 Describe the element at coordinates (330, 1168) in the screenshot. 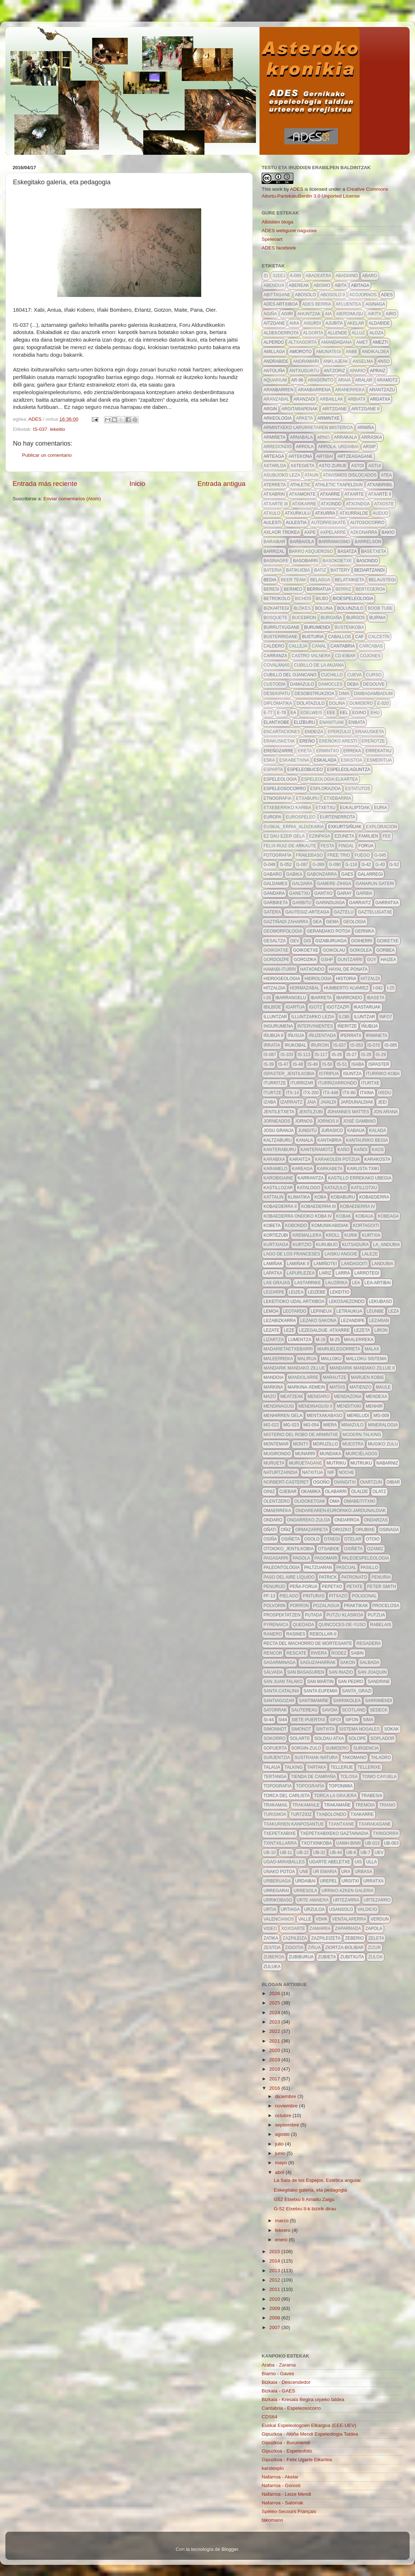

I see `karkabeta` at that location.